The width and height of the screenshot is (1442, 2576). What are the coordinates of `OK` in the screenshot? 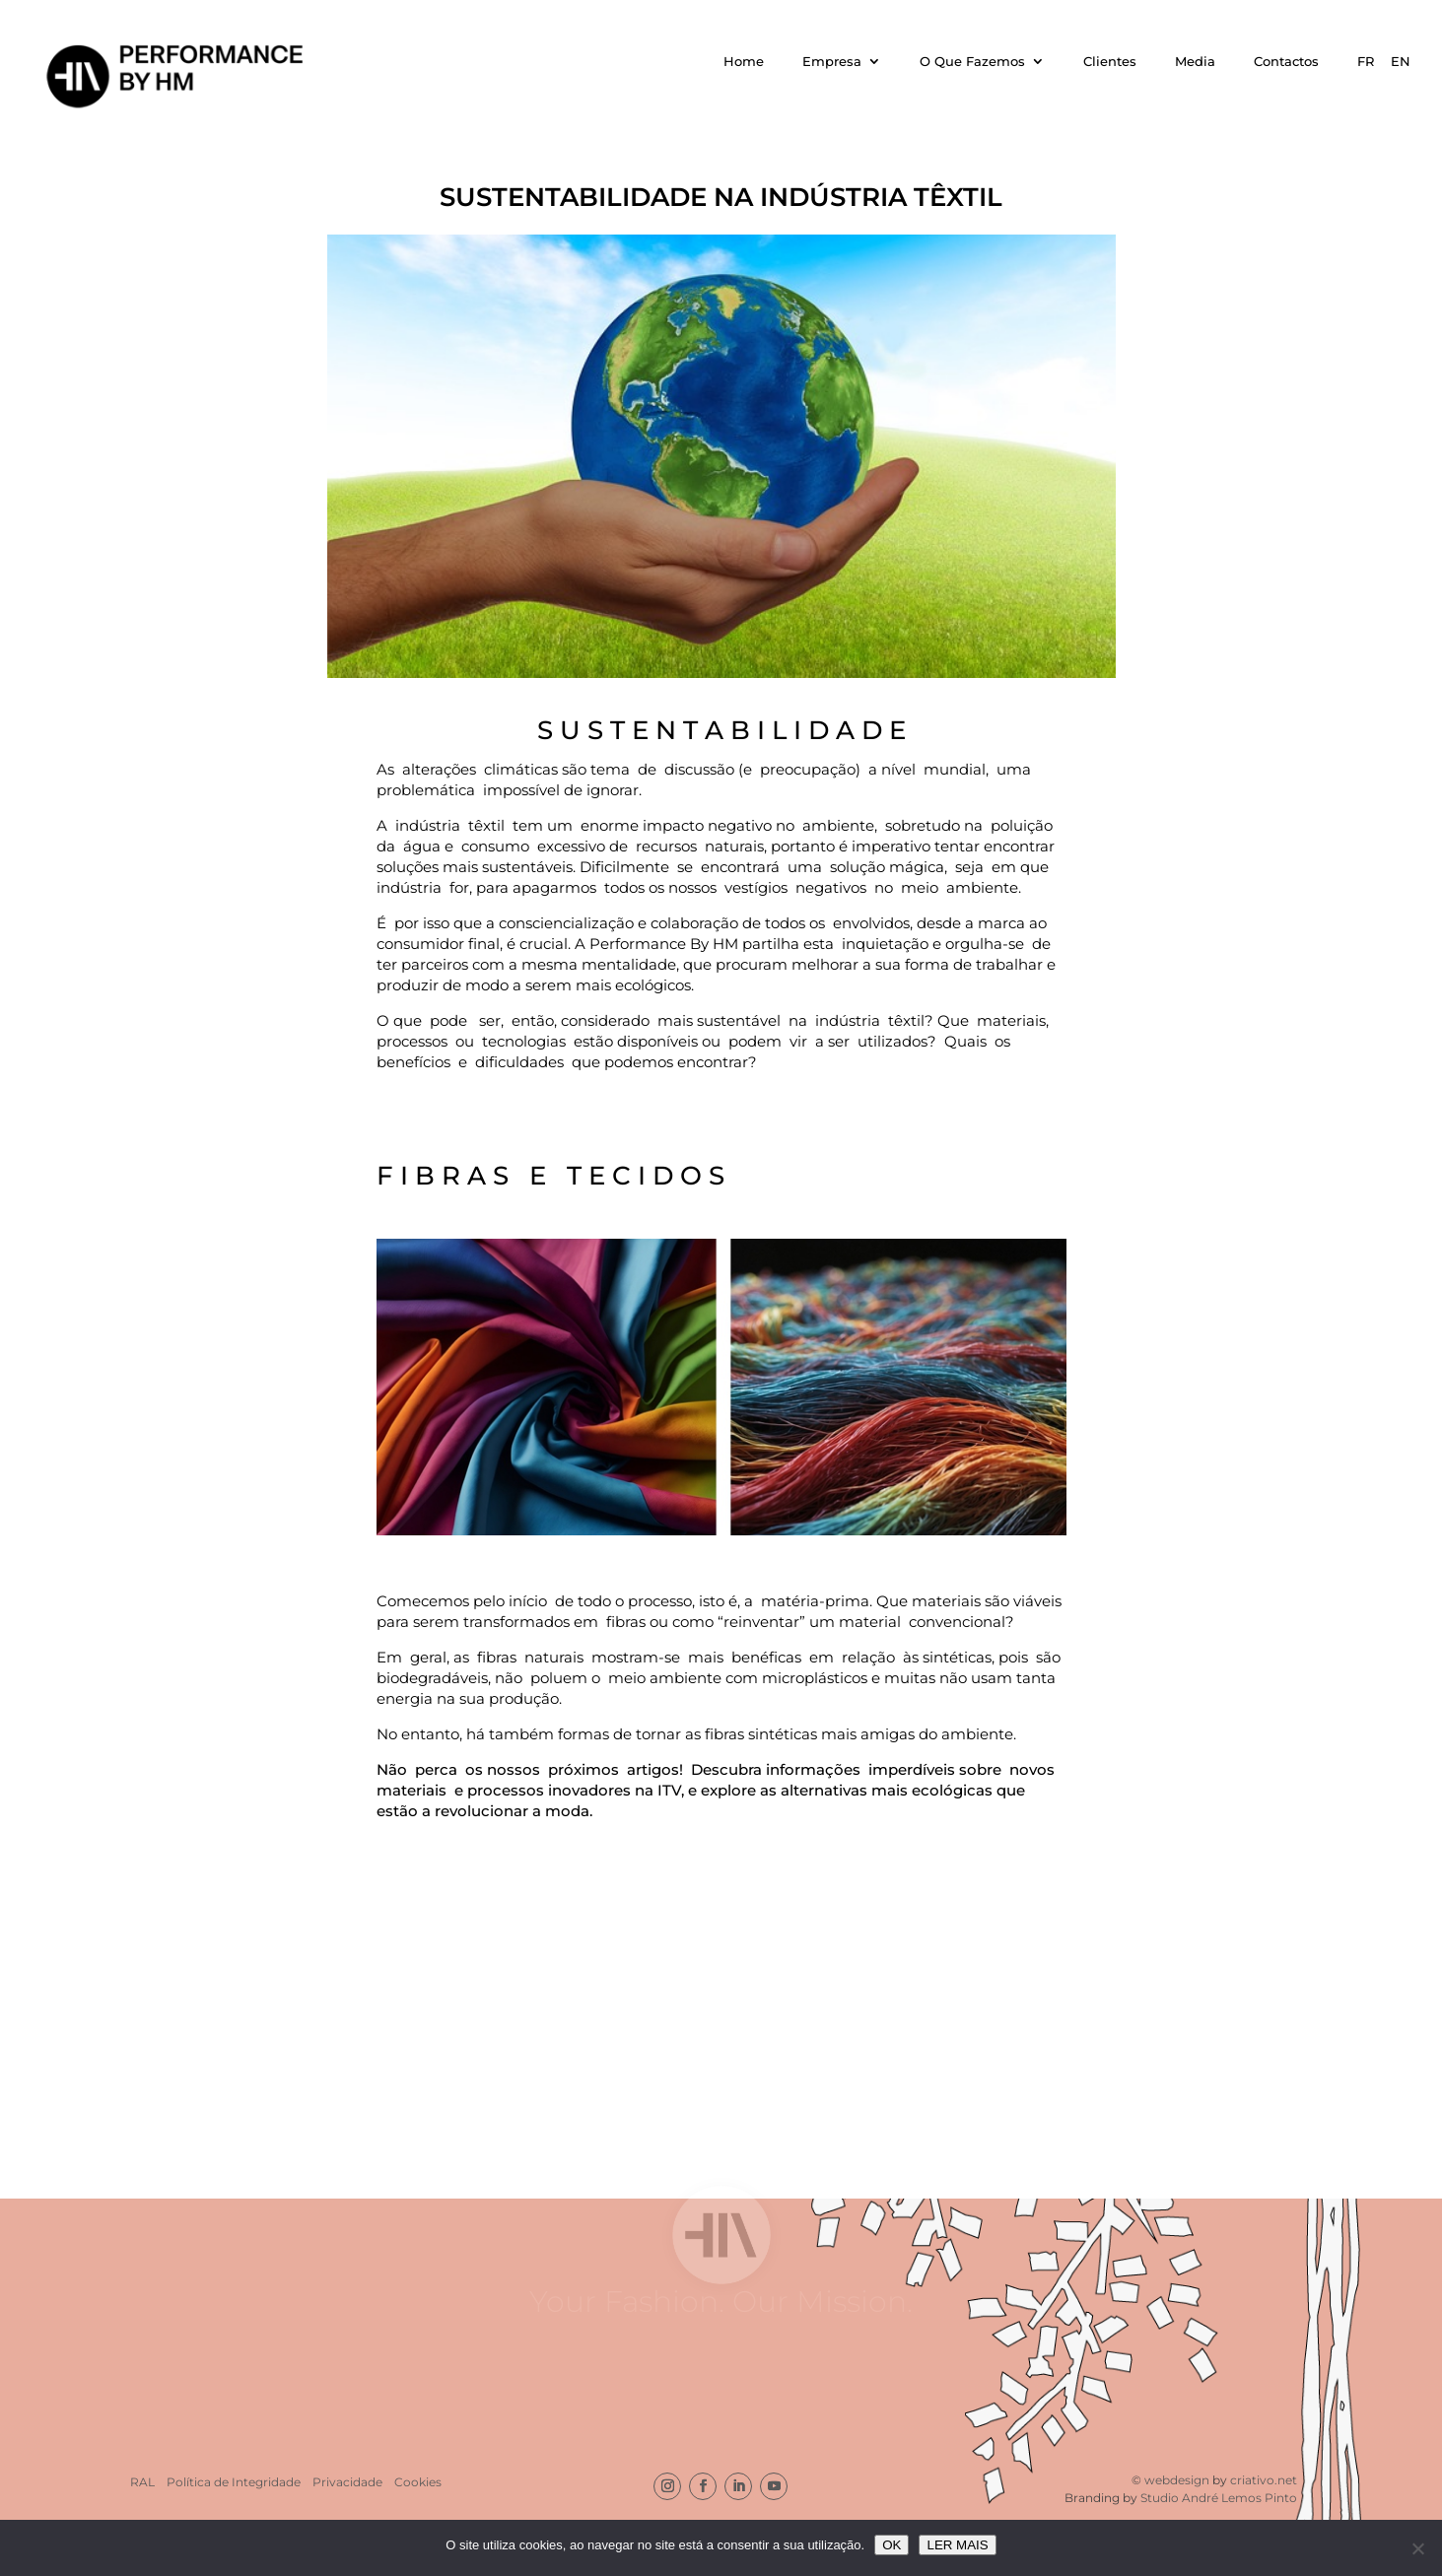 It's located at (891, 2545).